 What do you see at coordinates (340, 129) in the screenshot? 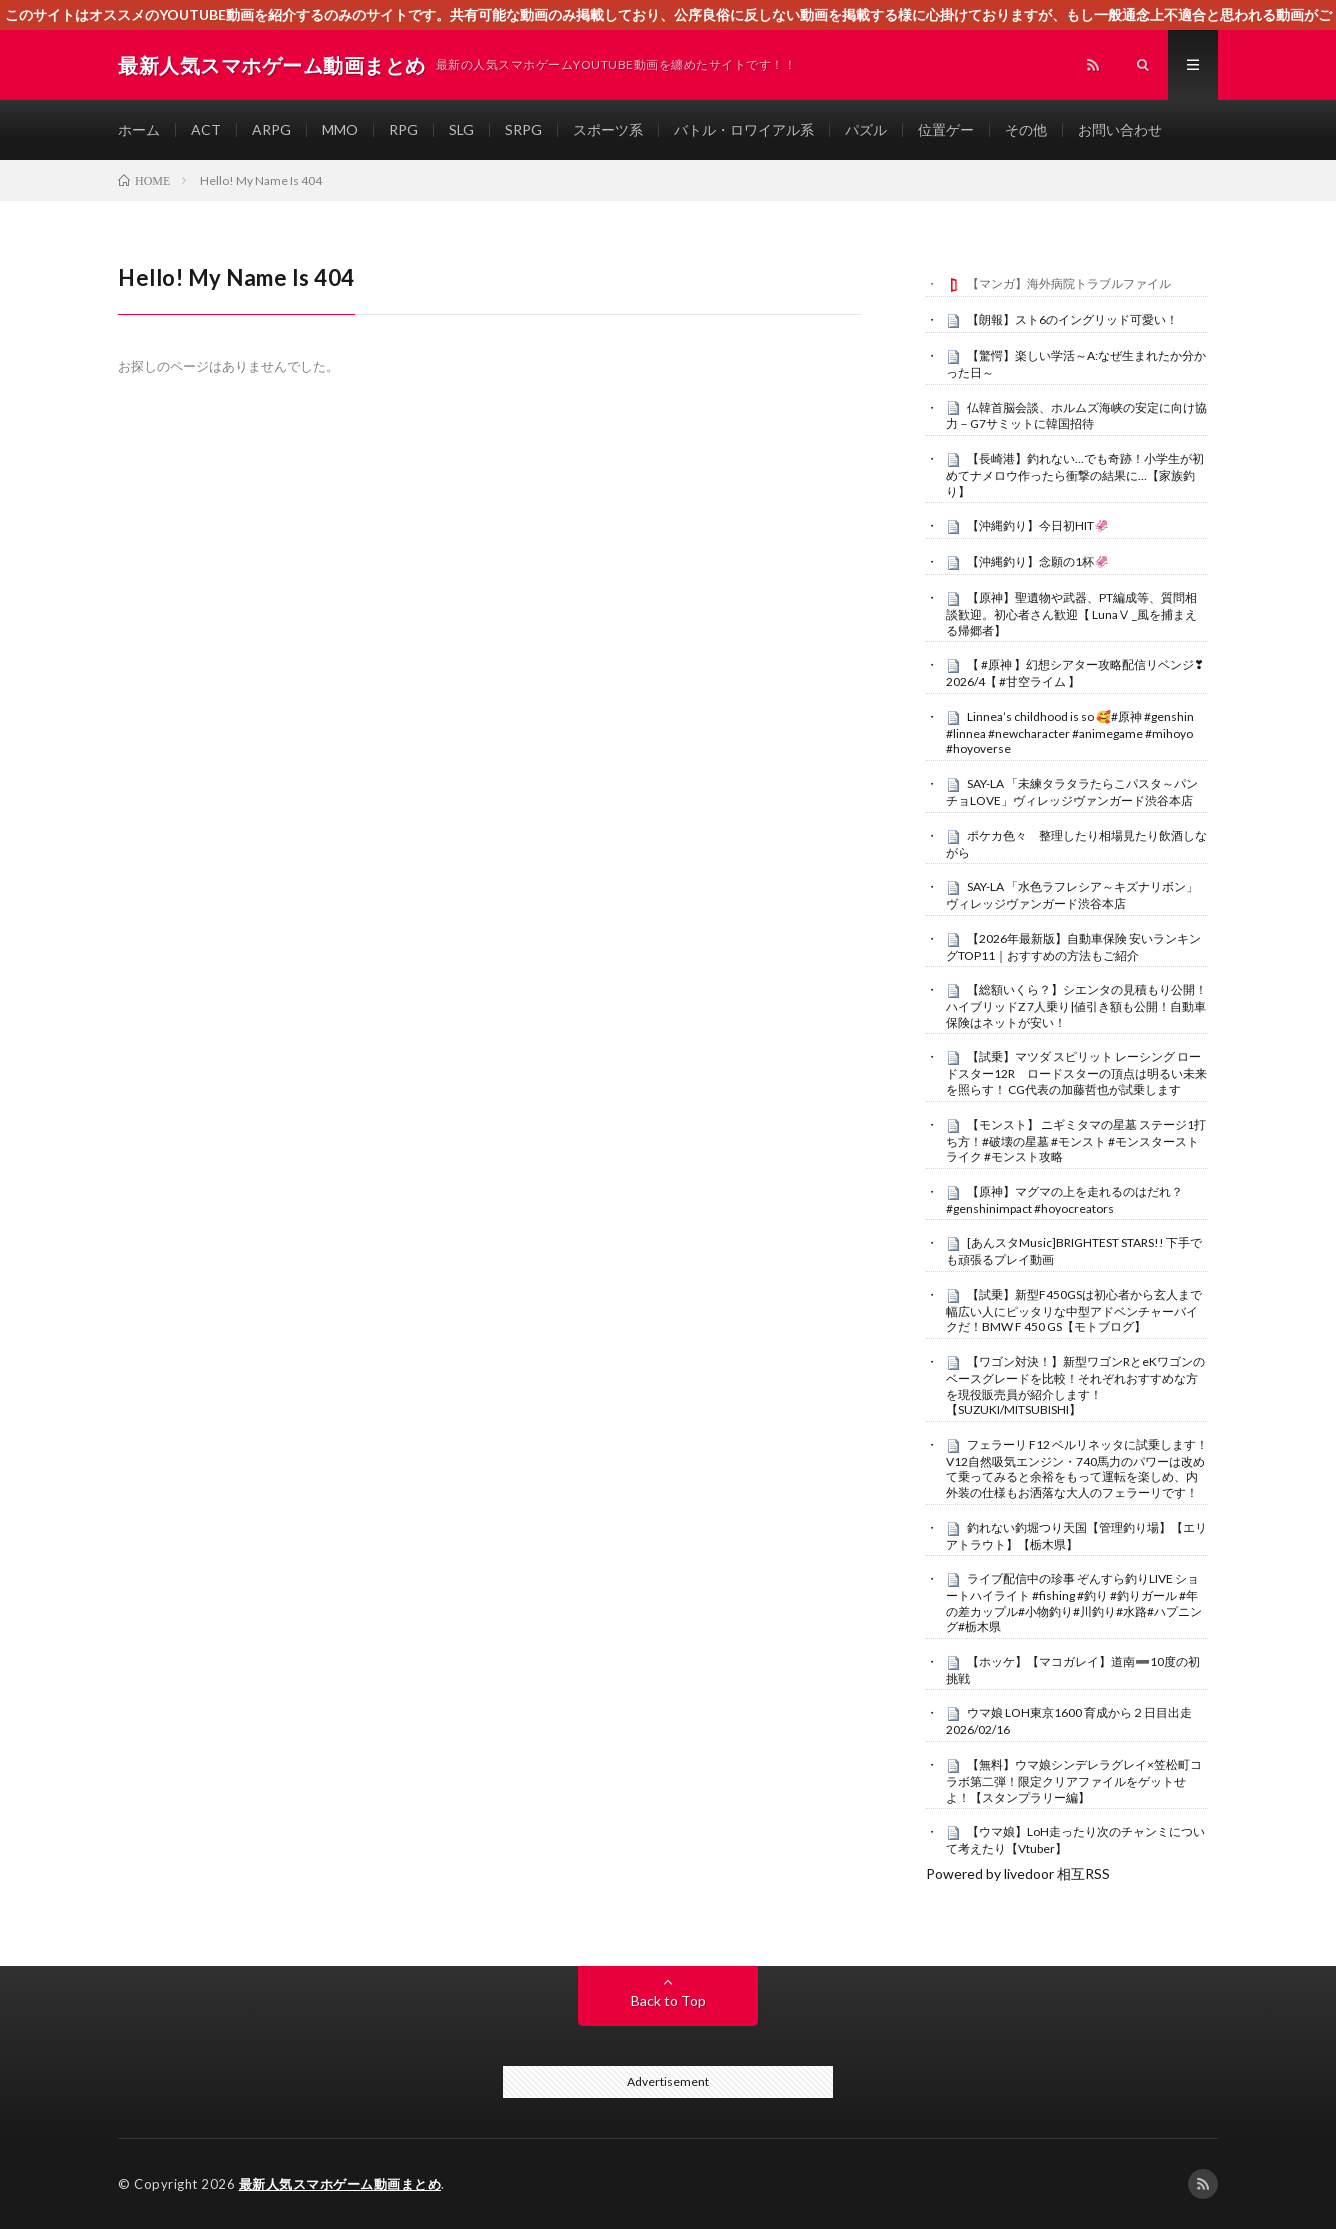
I see `MMO` at bounding box center [340, 129].